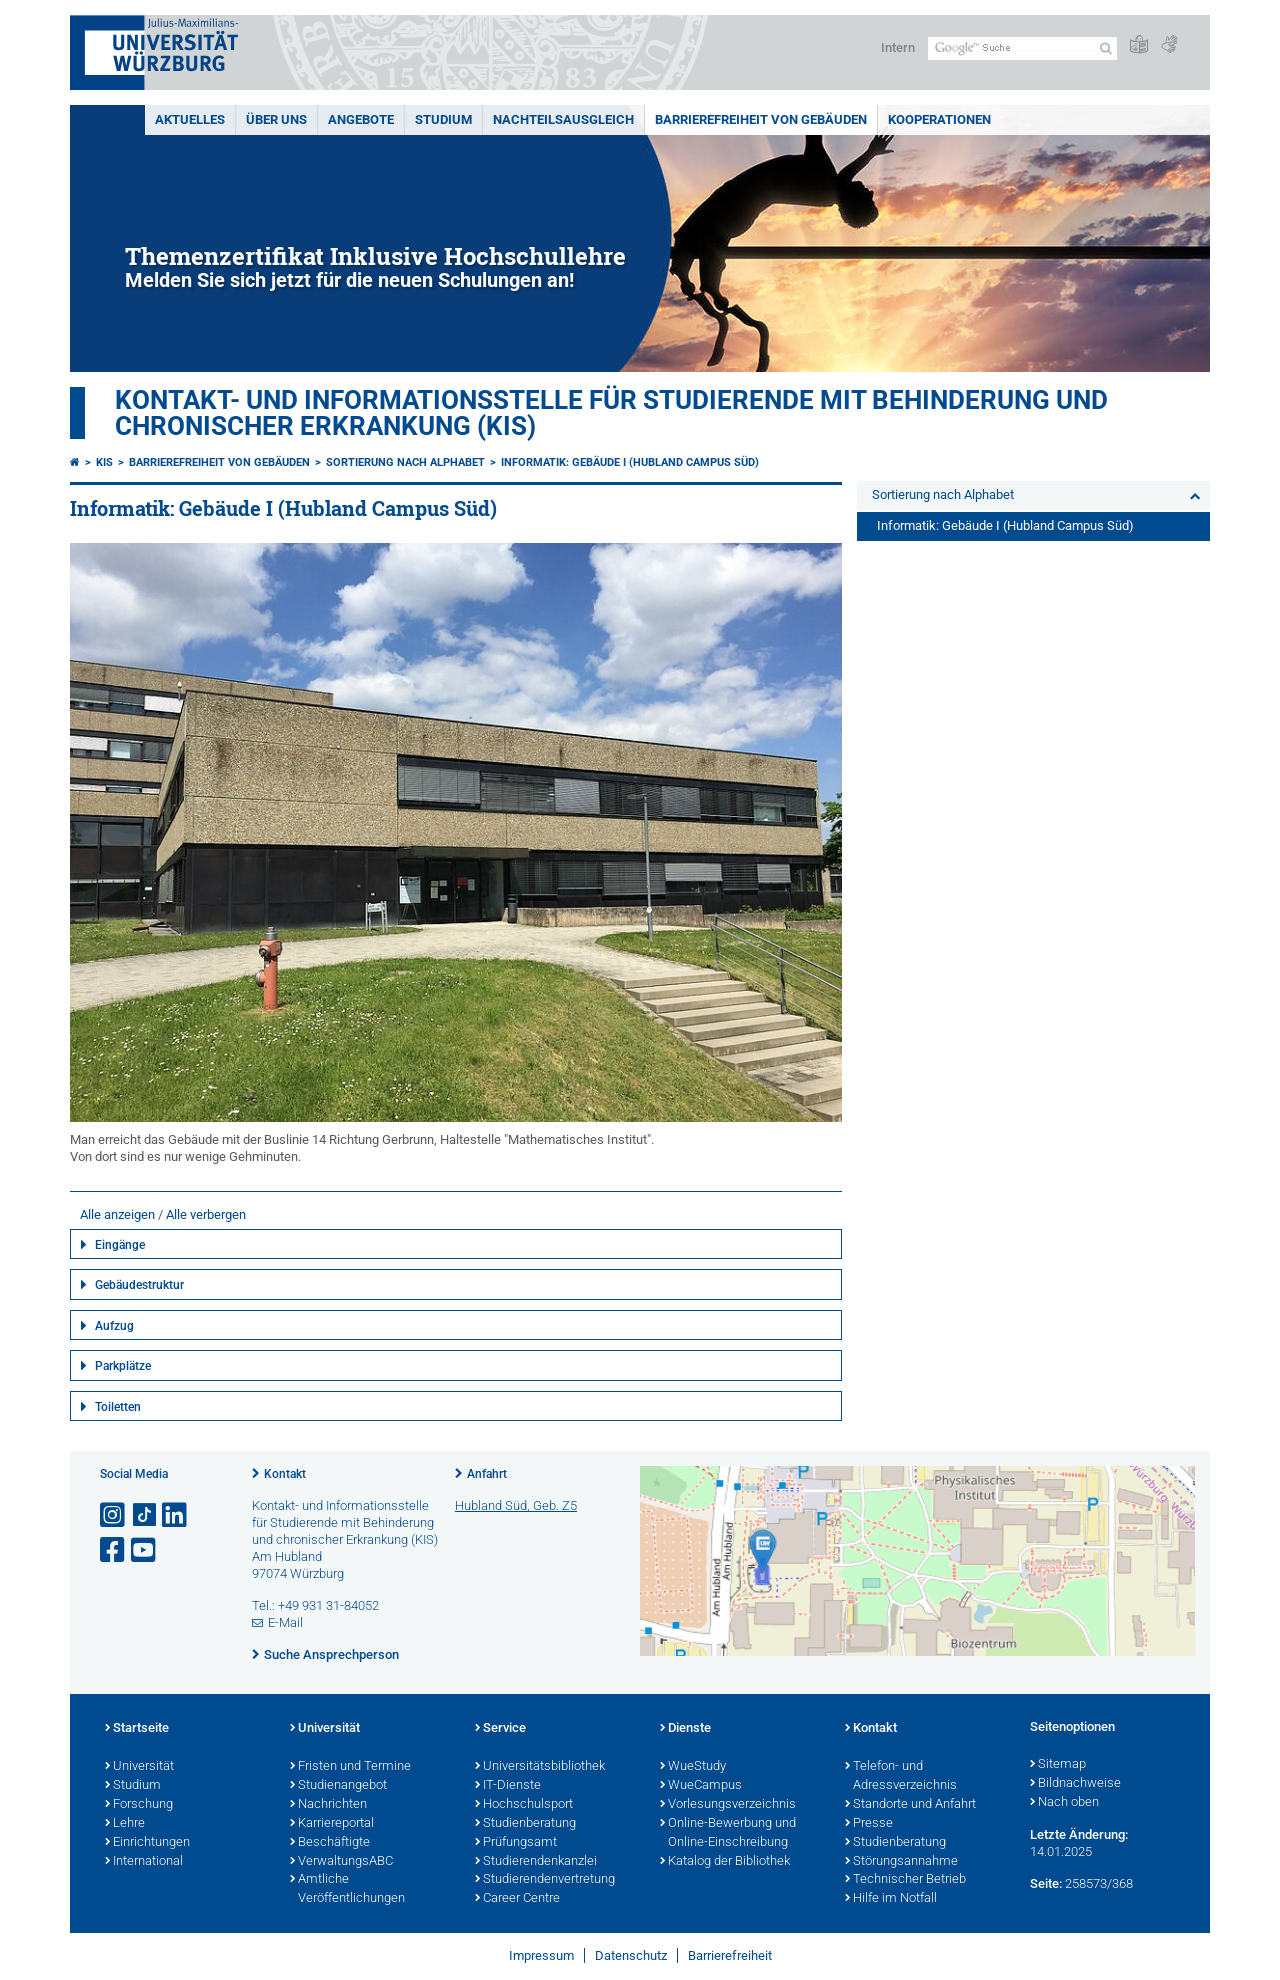 This screenshot has height=1980, width=1280. What do you see at coordinates (701, 1786) in the screenshot?
I see `WueCampus` at bounding box center [701, 1786].